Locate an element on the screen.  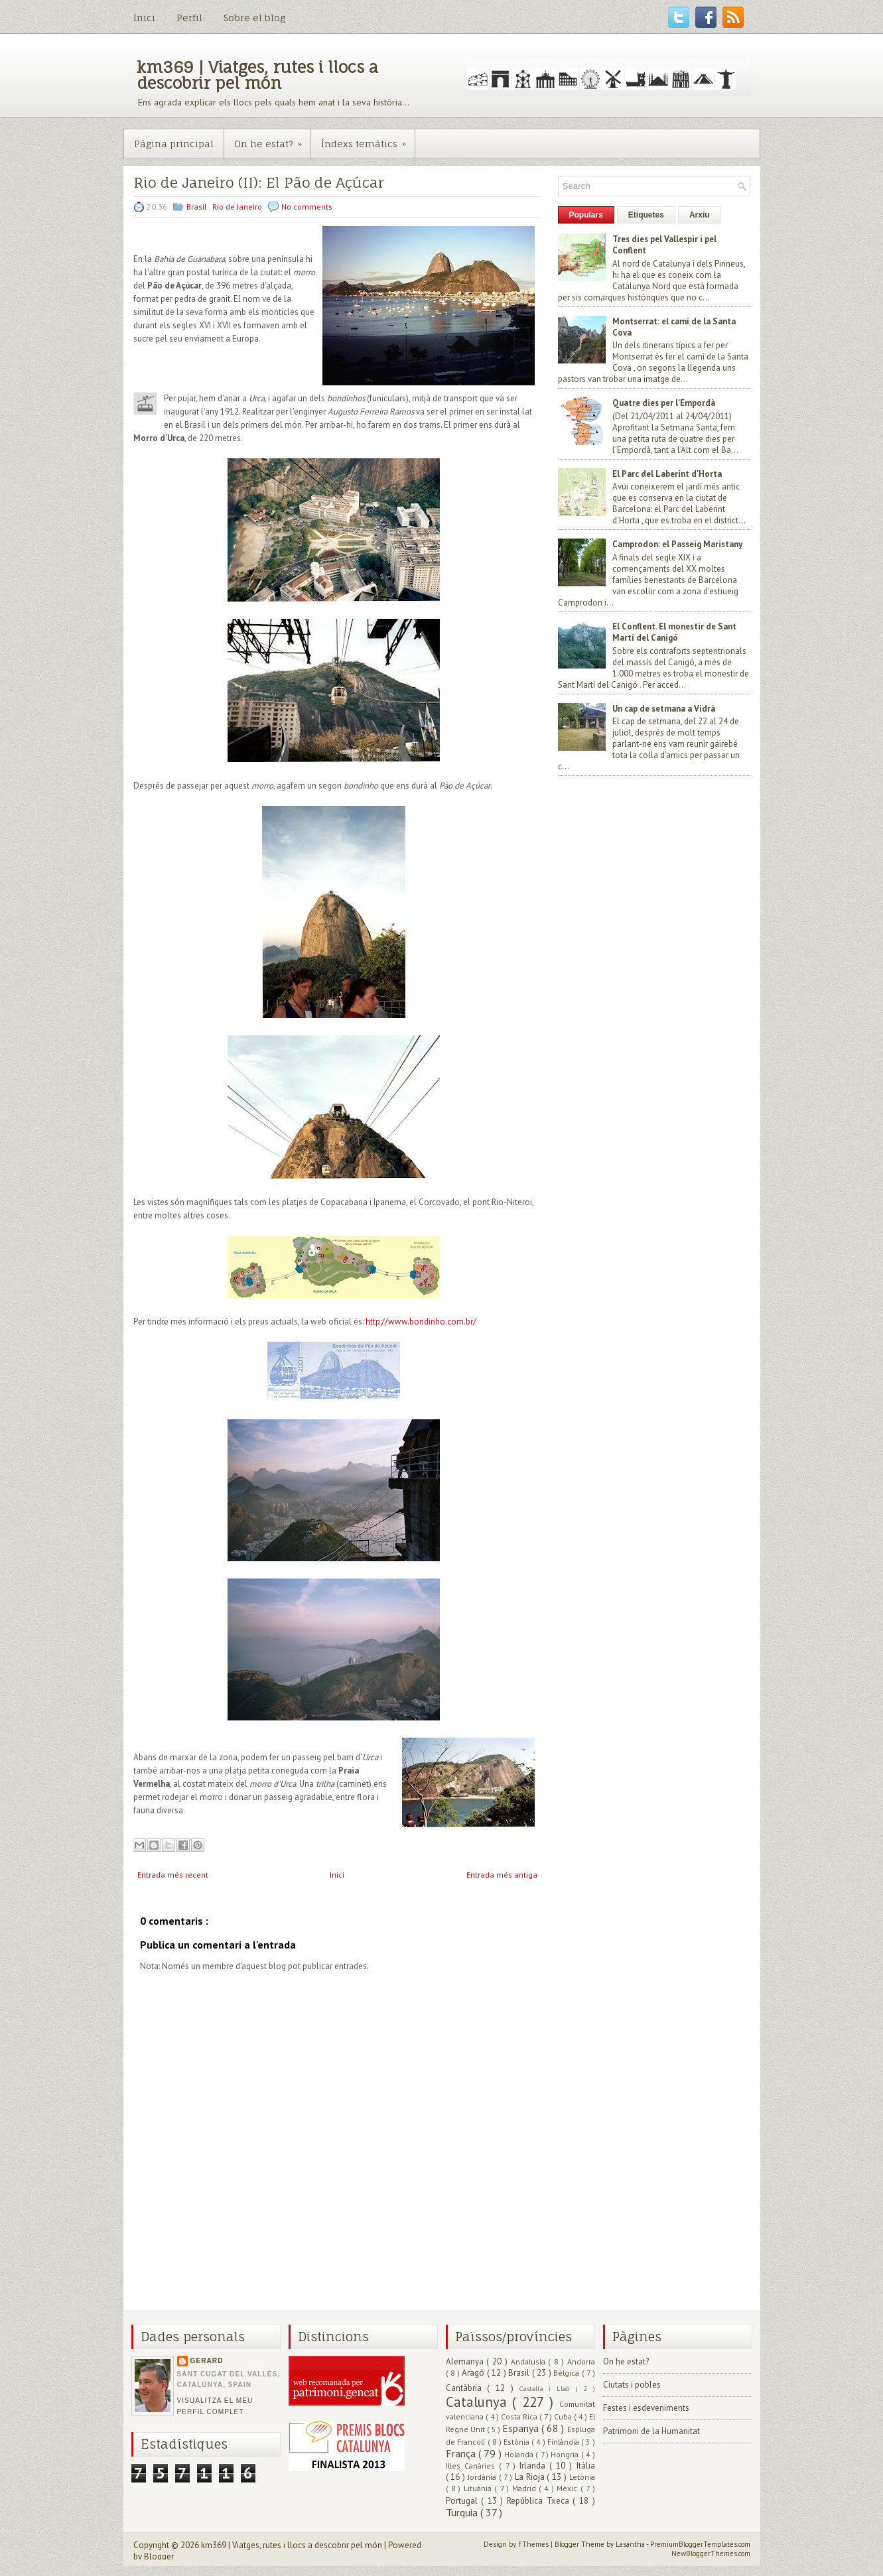
França is located at coordinates (462, 2453).